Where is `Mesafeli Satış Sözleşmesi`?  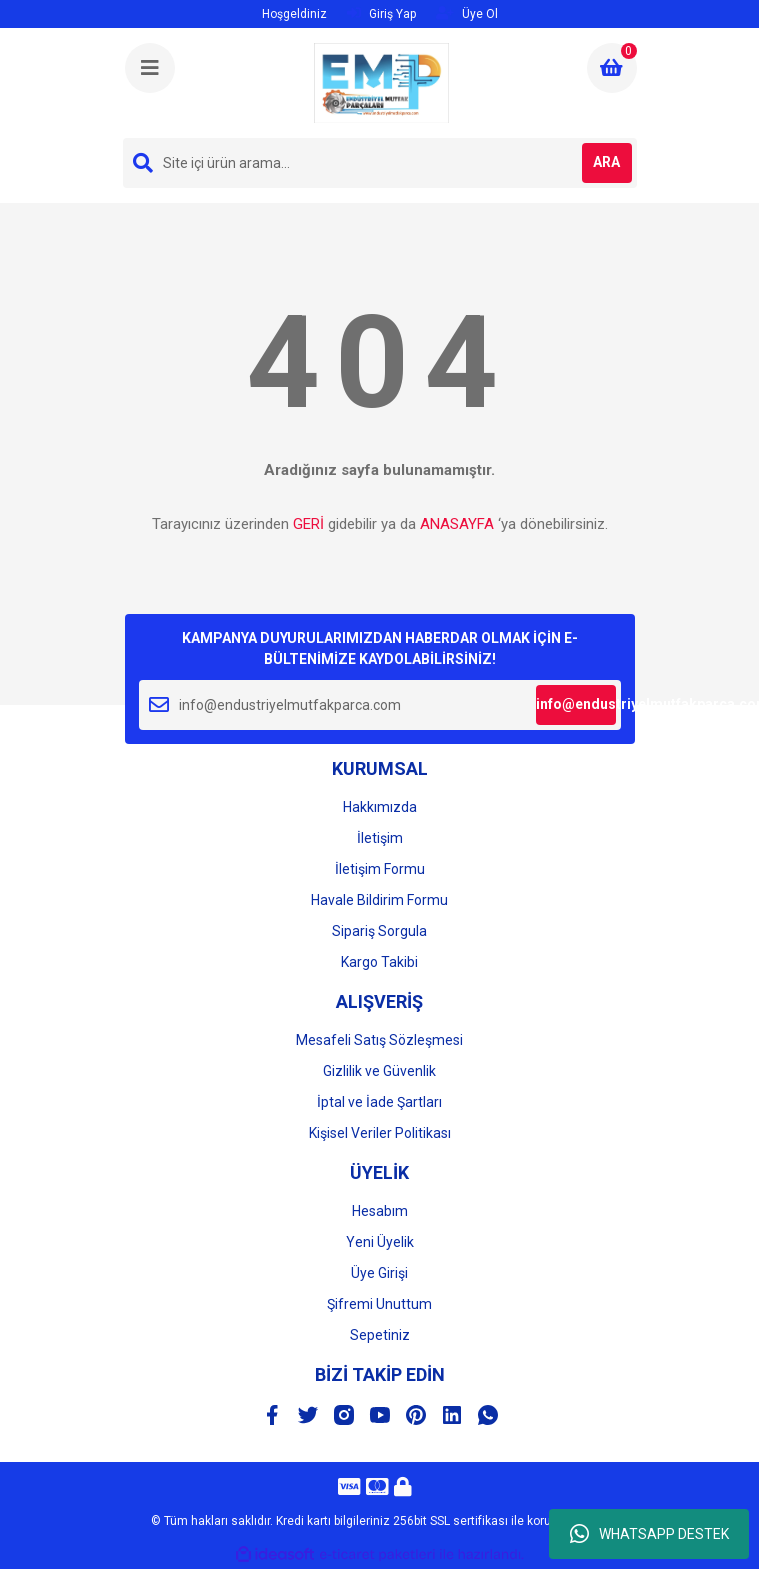
Mesafeli Satış Sözleşmesi is located at coordinates (379, 1040).